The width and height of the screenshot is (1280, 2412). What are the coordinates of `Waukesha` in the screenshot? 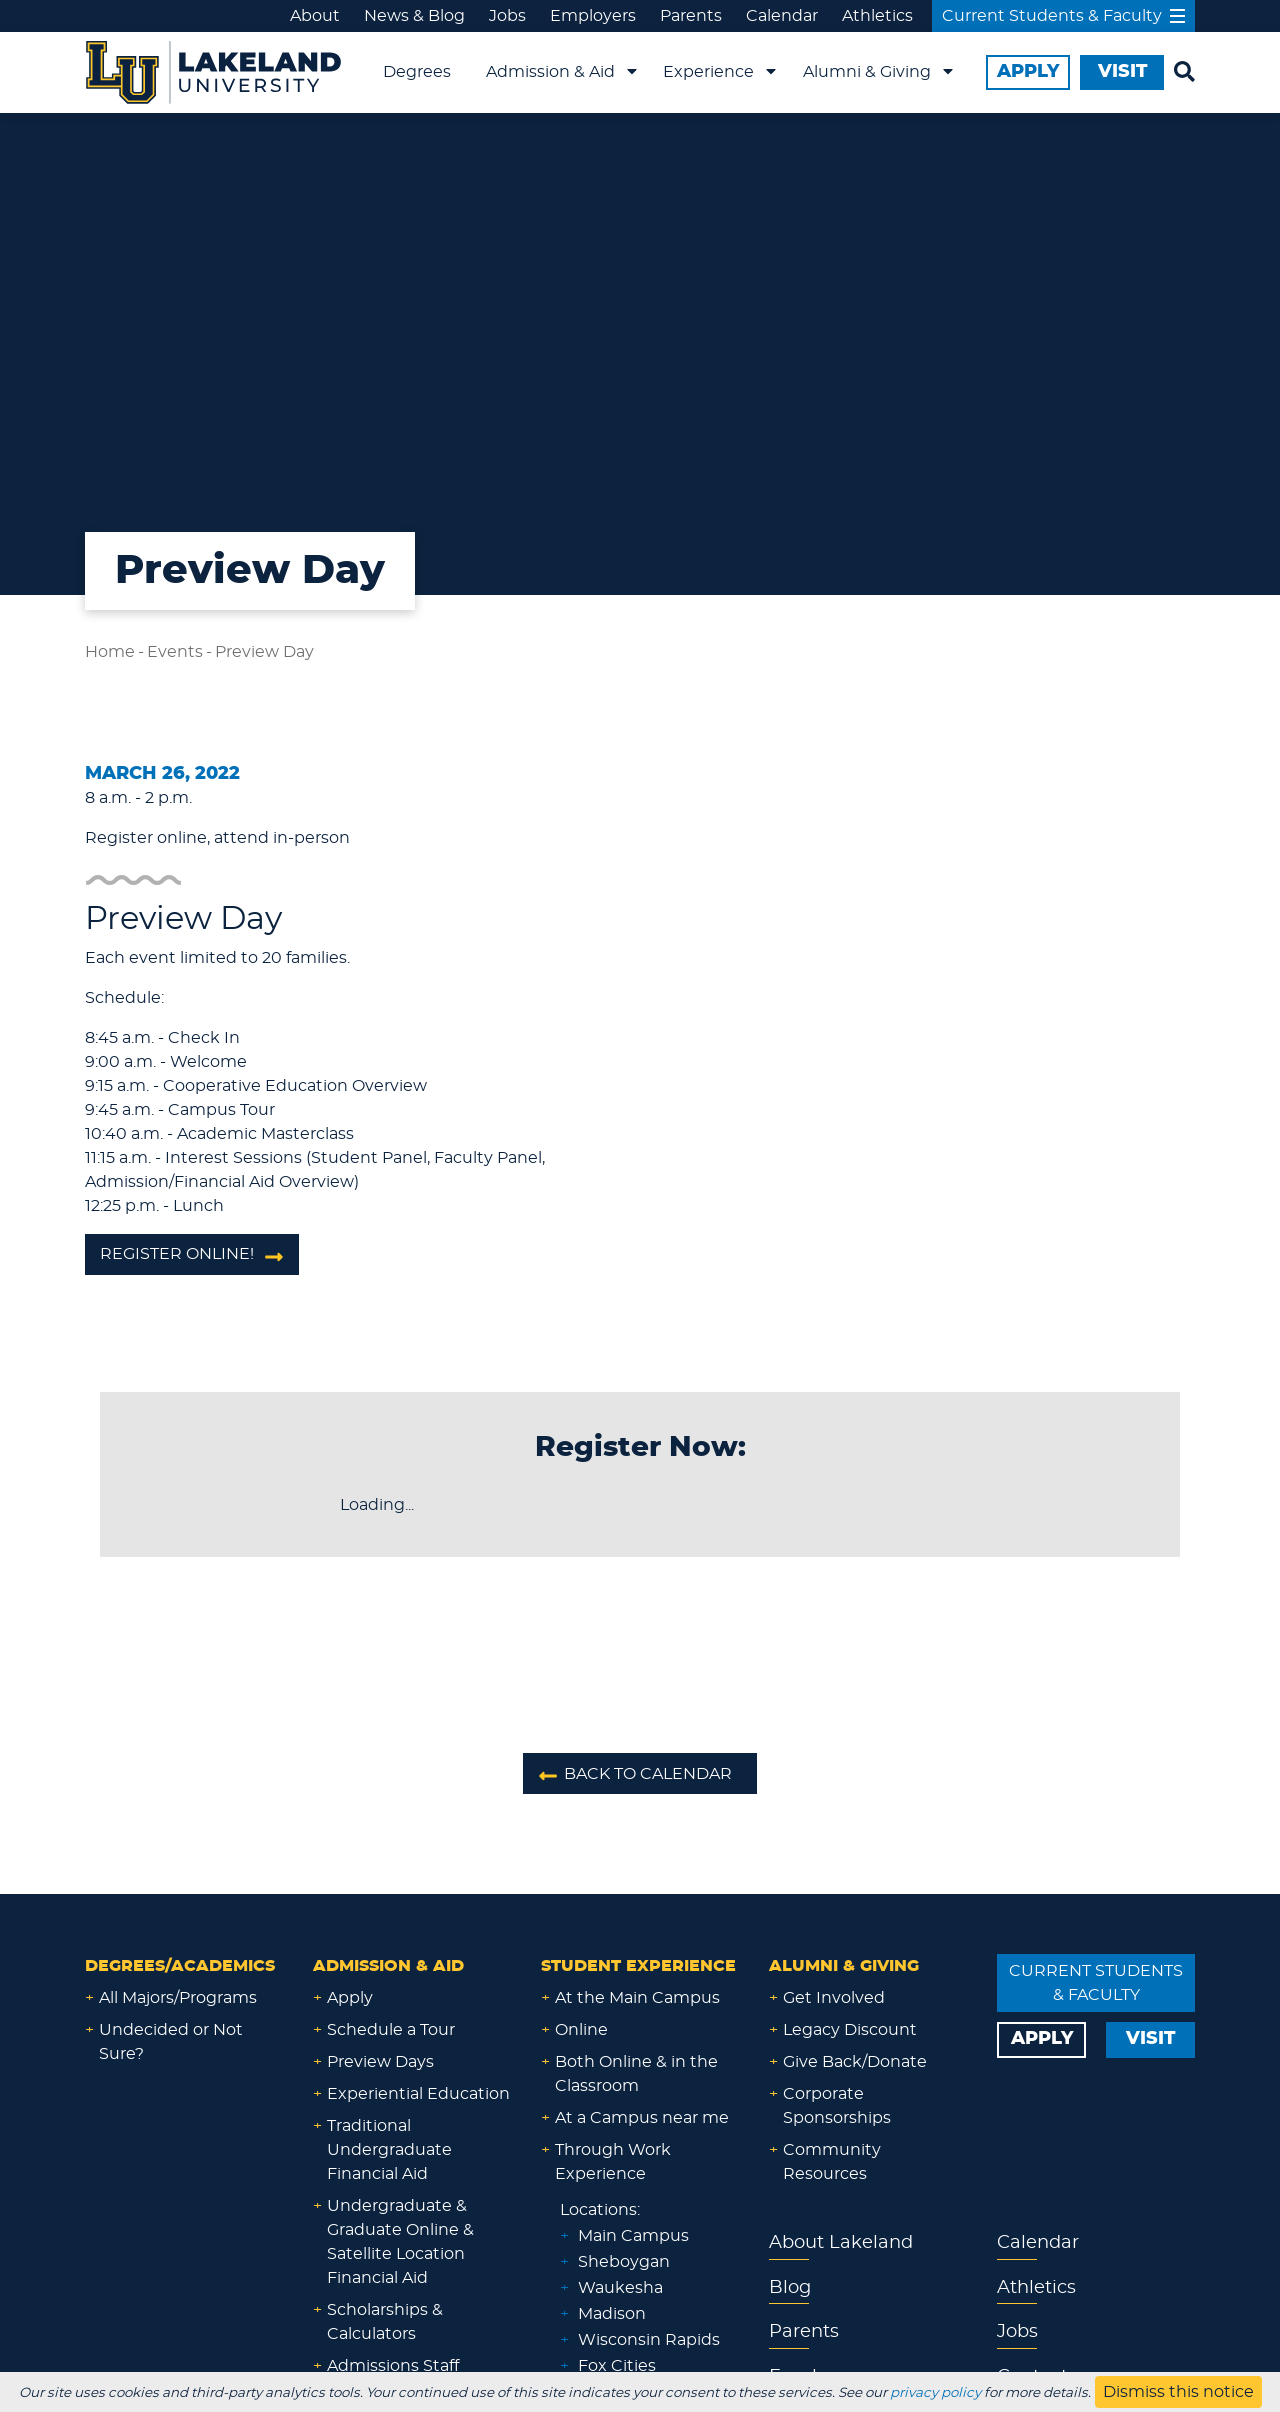 It's located at (620, 2288).